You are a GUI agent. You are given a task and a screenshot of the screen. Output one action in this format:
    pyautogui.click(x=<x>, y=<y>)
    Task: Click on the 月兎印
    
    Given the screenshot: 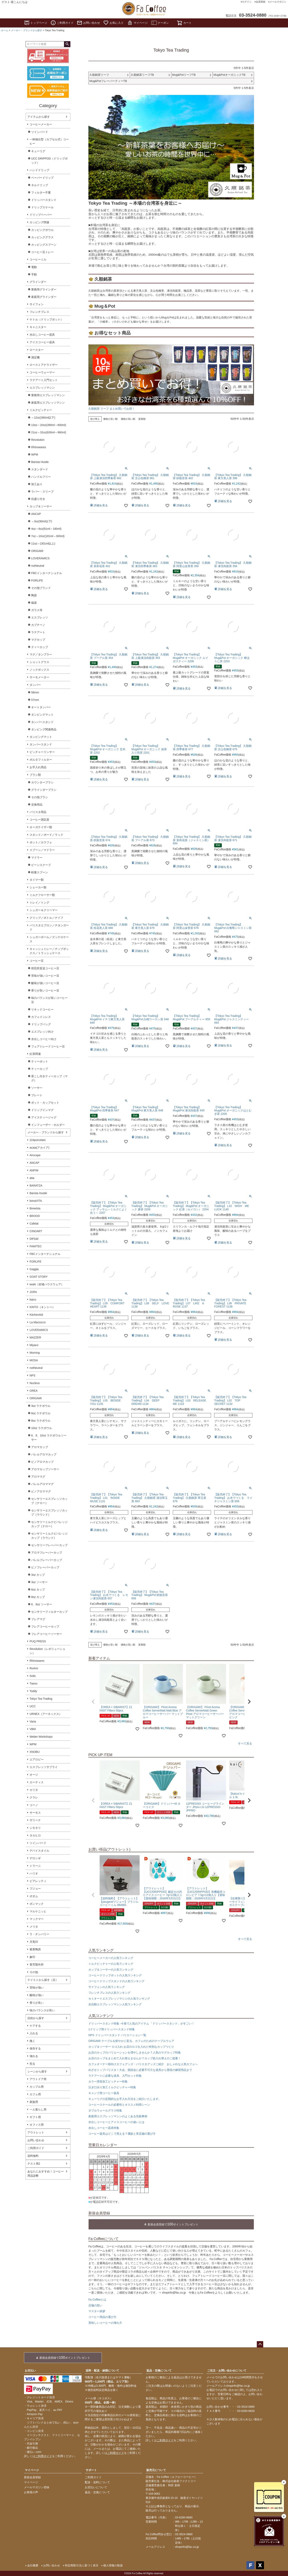 What is the action you would take?
    pyautogui.click(x=34, y=1941)
    